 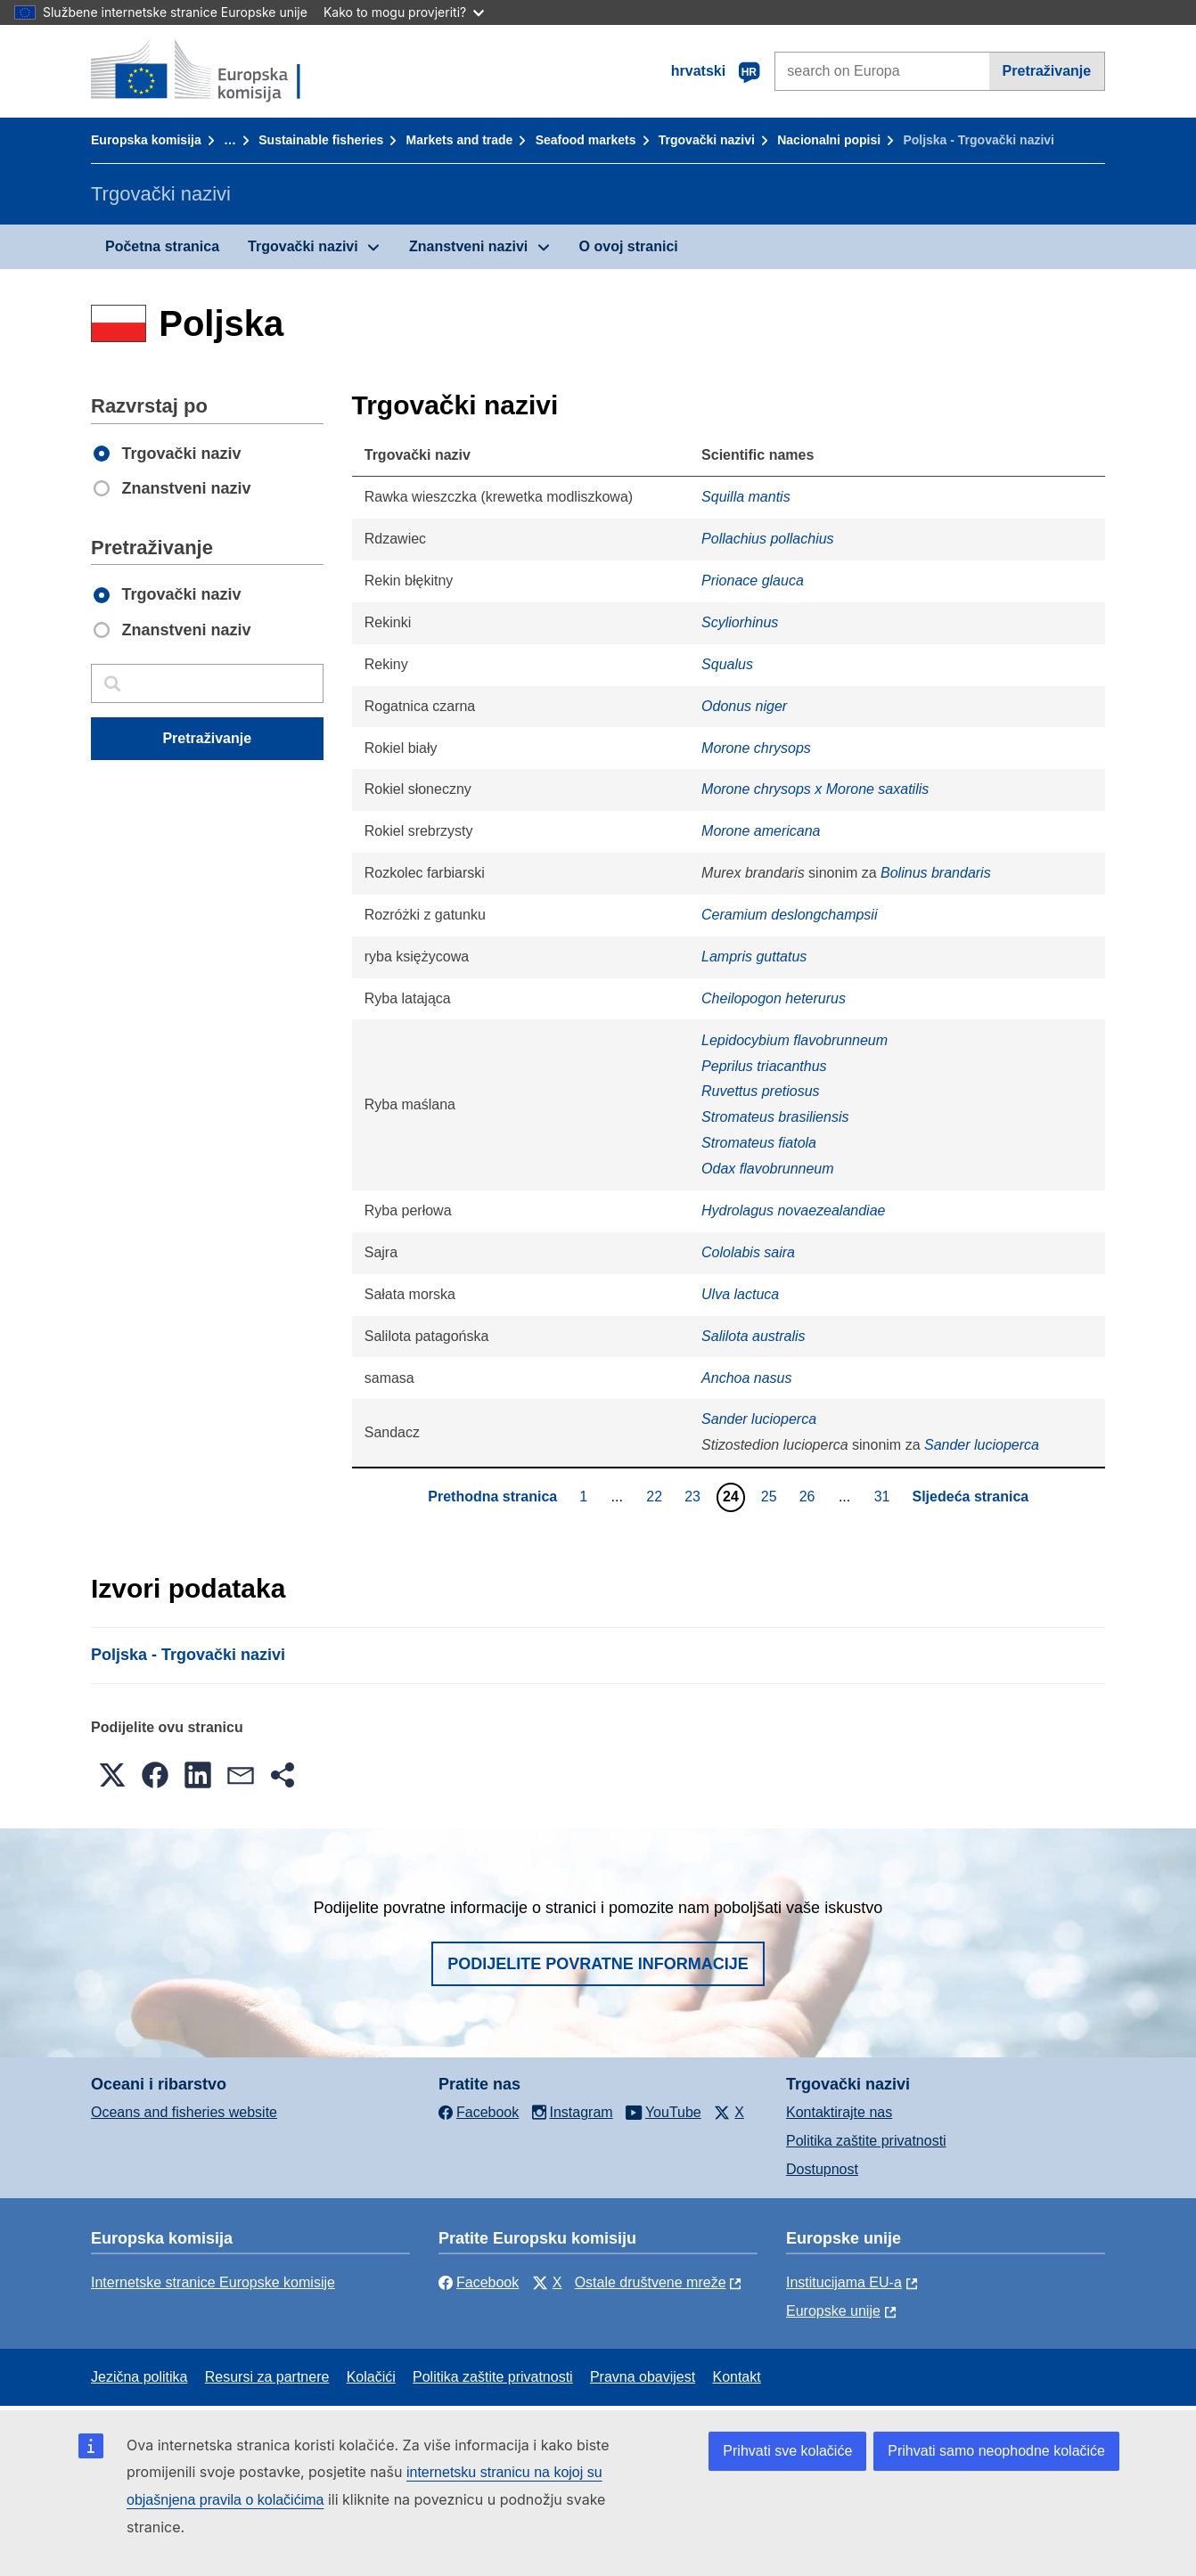 I want to click on Trgovački nazivi, so click(x=707, y=140).